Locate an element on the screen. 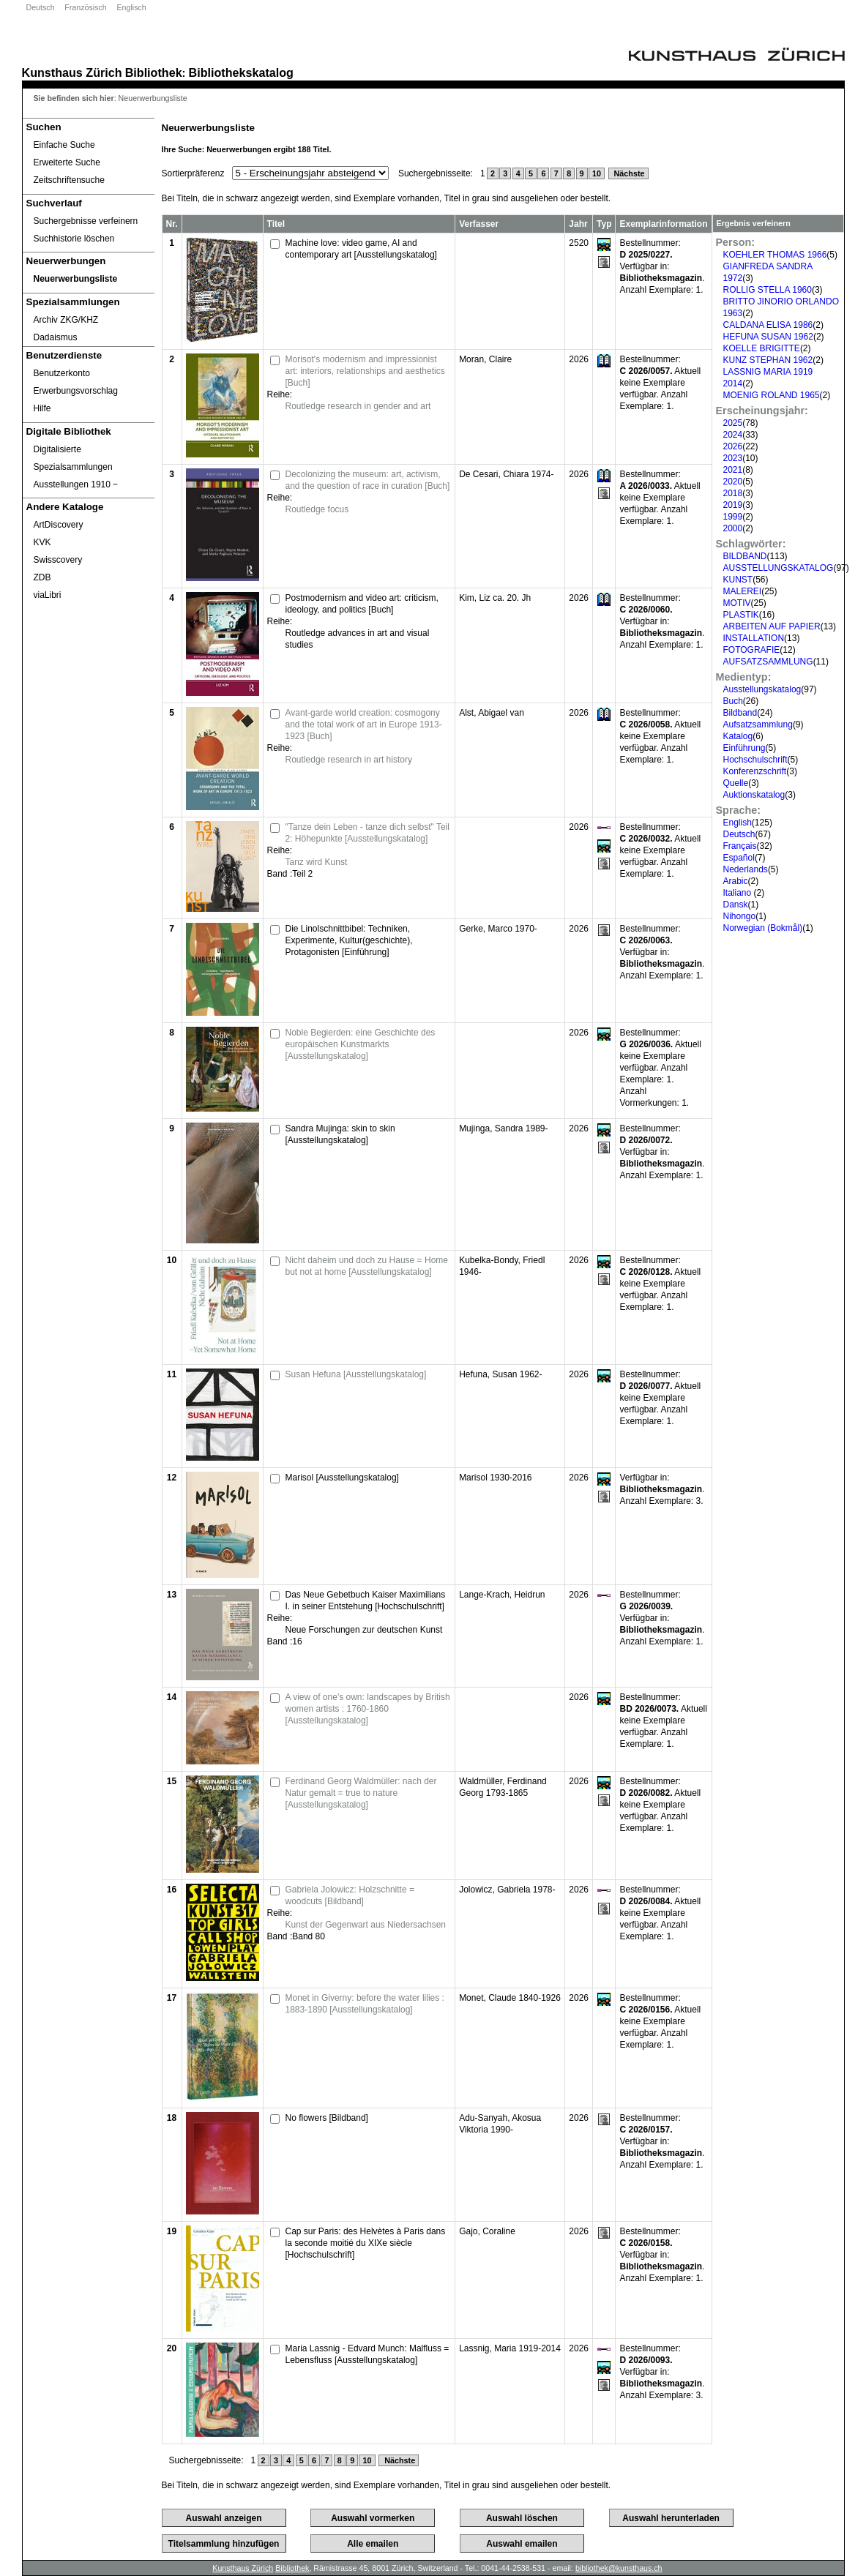 The image size is (866, 2576). Hochschulschrift is located at coordinates (755, 760).